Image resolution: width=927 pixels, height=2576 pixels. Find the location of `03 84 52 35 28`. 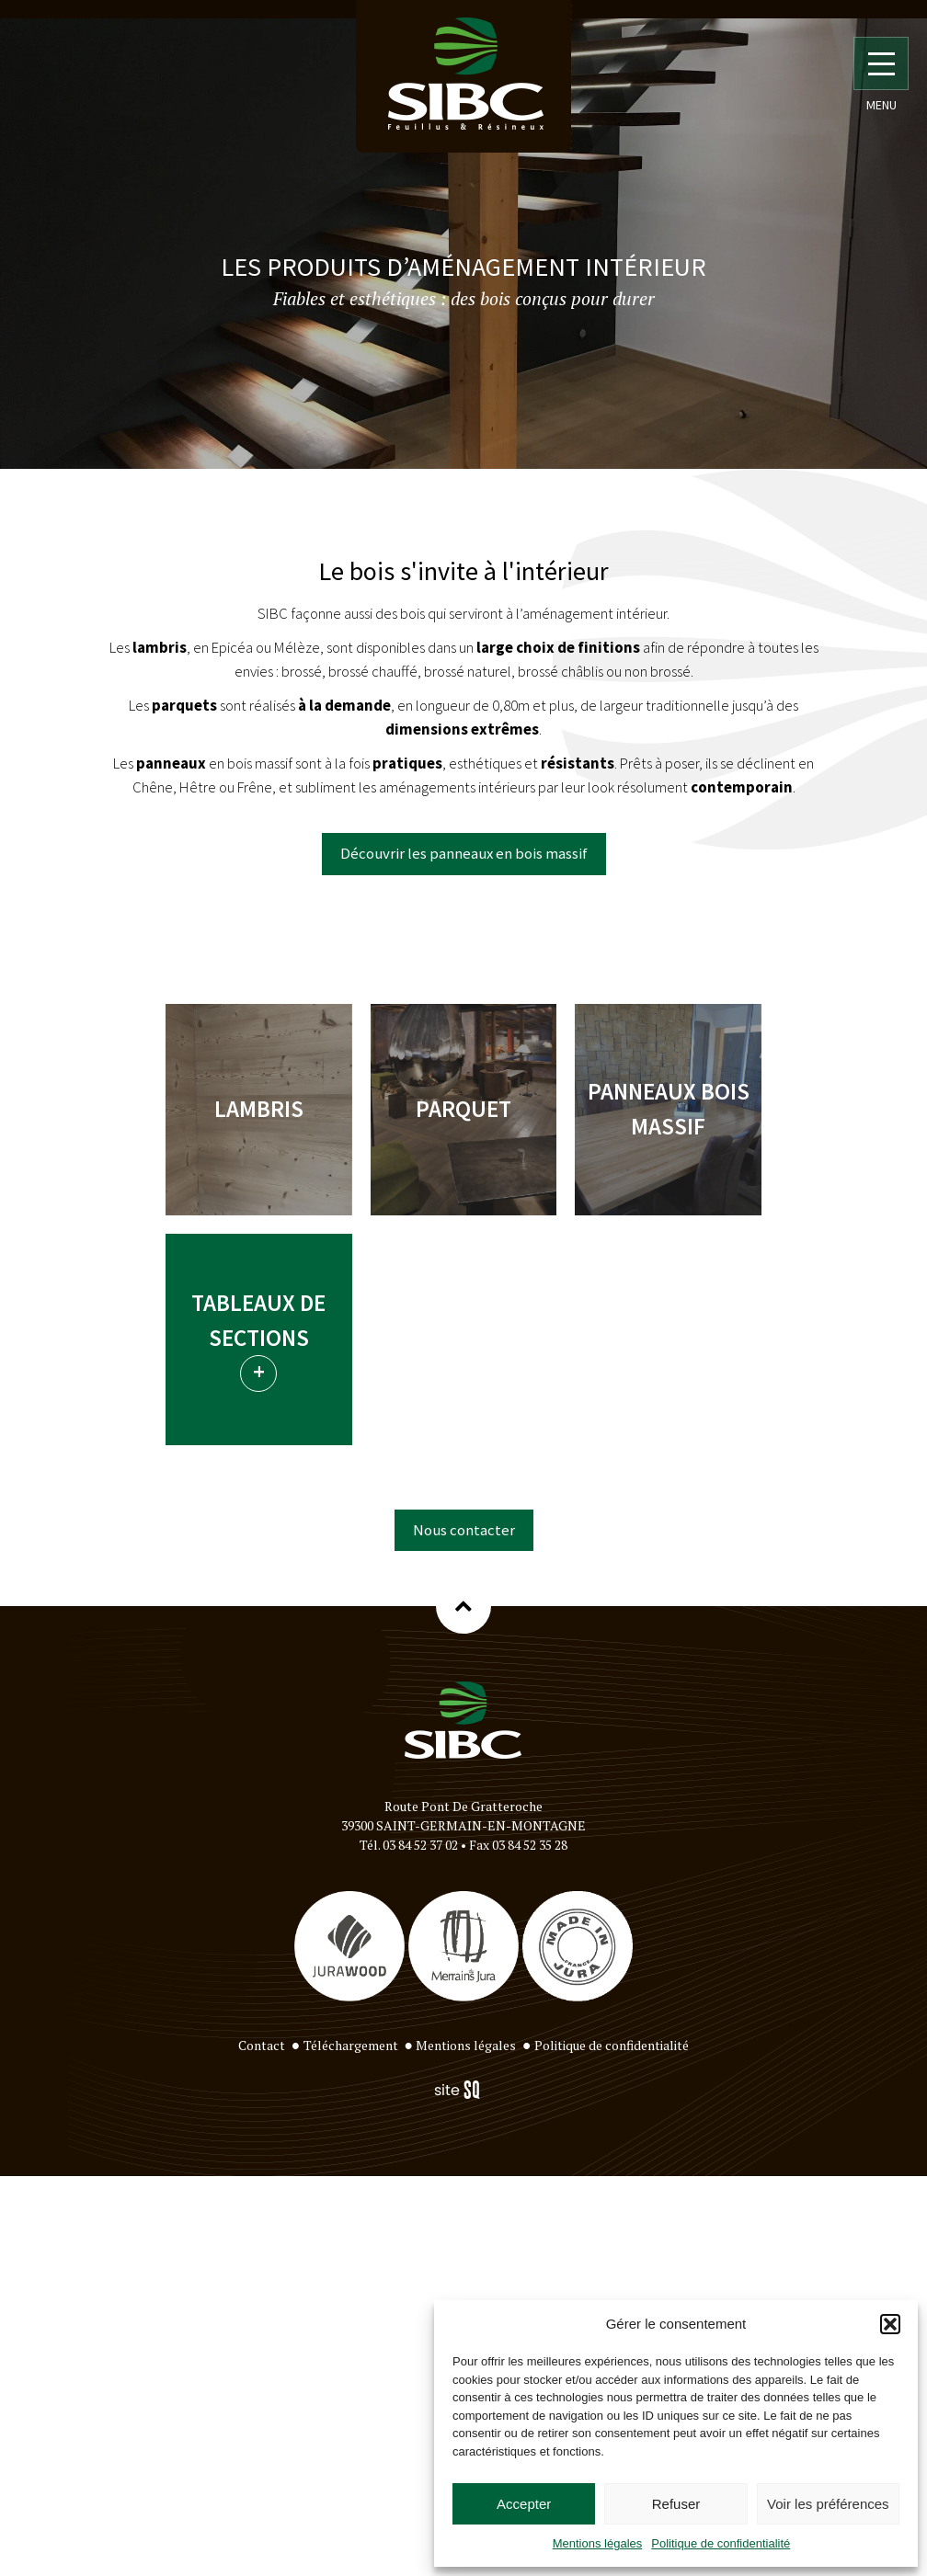

03 84 52 35 28 is located at coordinates (529, 1844).